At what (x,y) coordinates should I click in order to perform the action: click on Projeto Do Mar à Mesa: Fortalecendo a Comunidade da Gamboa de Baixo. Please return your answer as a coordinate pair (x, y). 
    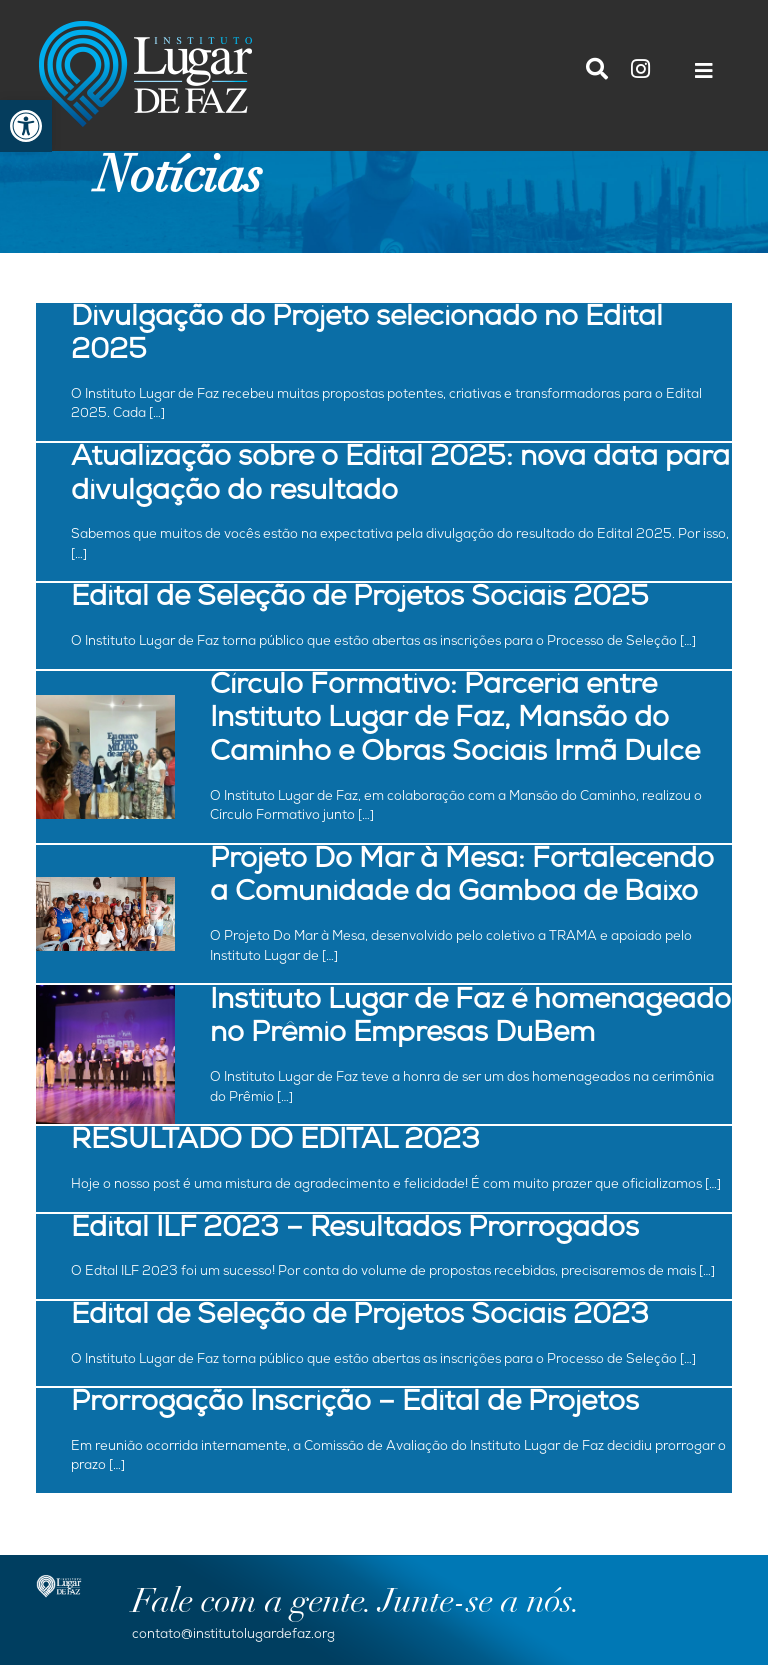
    Looking at the image, I should click on (462, 878).